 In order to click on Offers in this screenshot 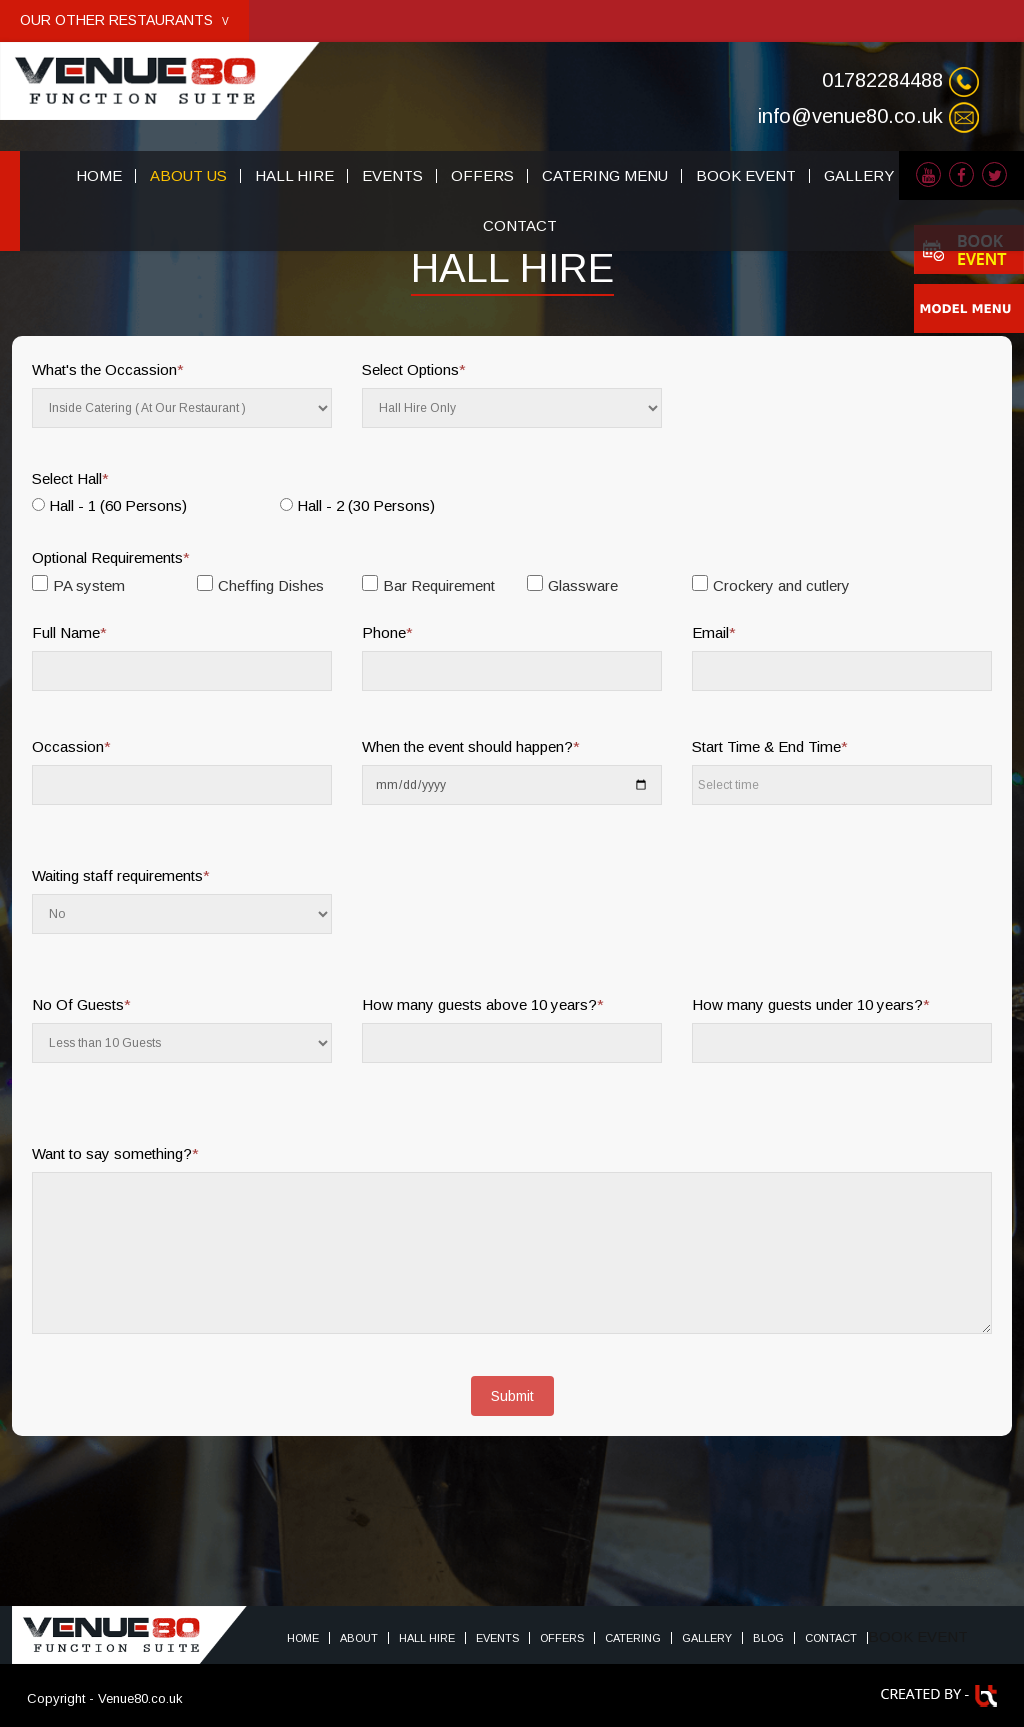, I will do `click(562, 1638)`.